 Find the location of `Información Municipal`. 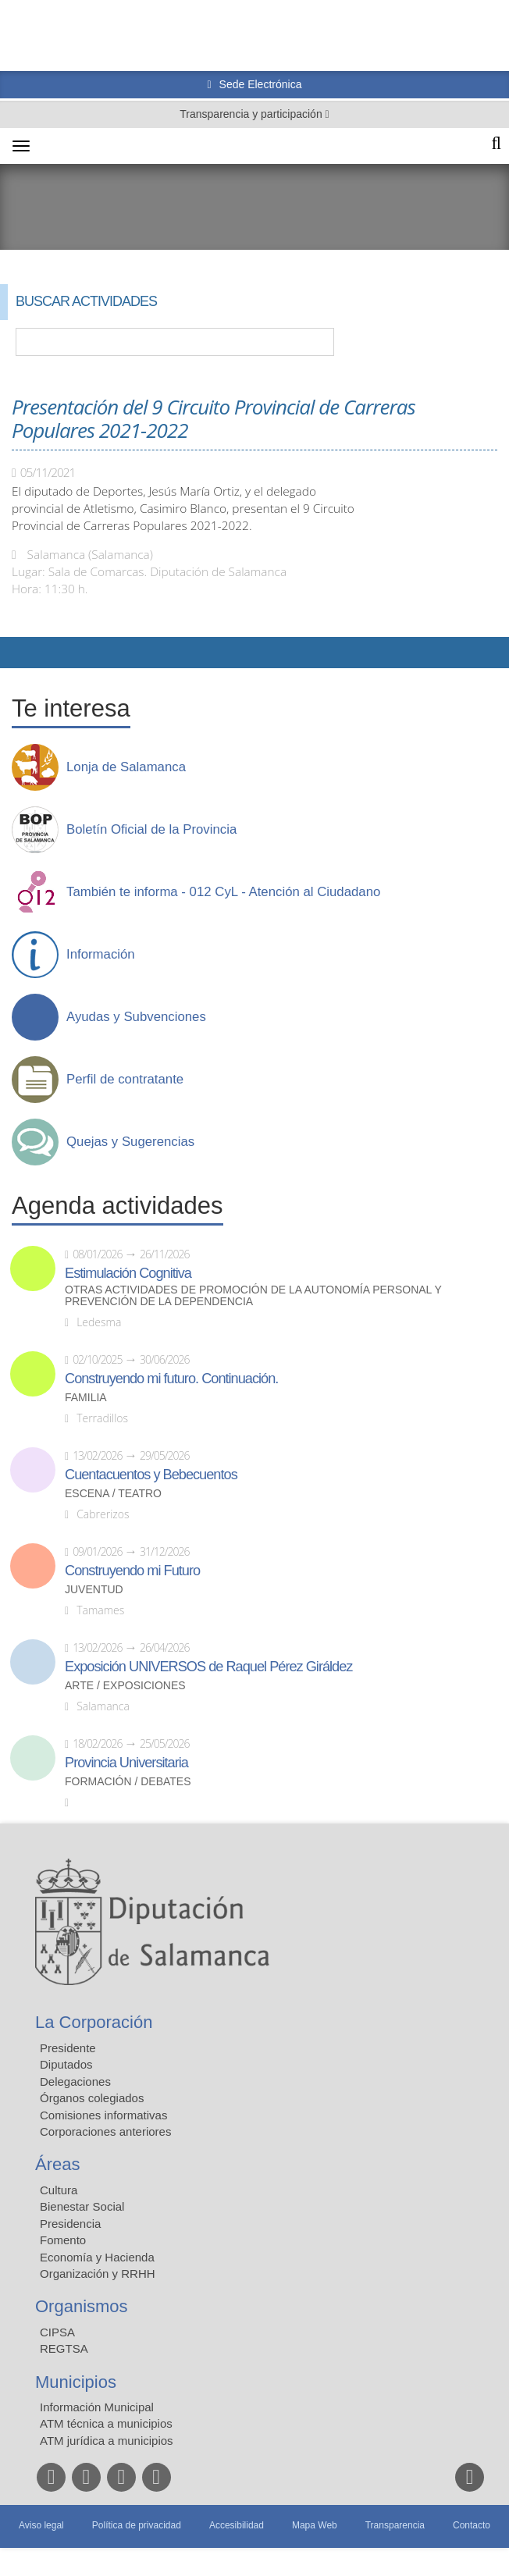

Información Municipal is located at coordinates (97, 2407).